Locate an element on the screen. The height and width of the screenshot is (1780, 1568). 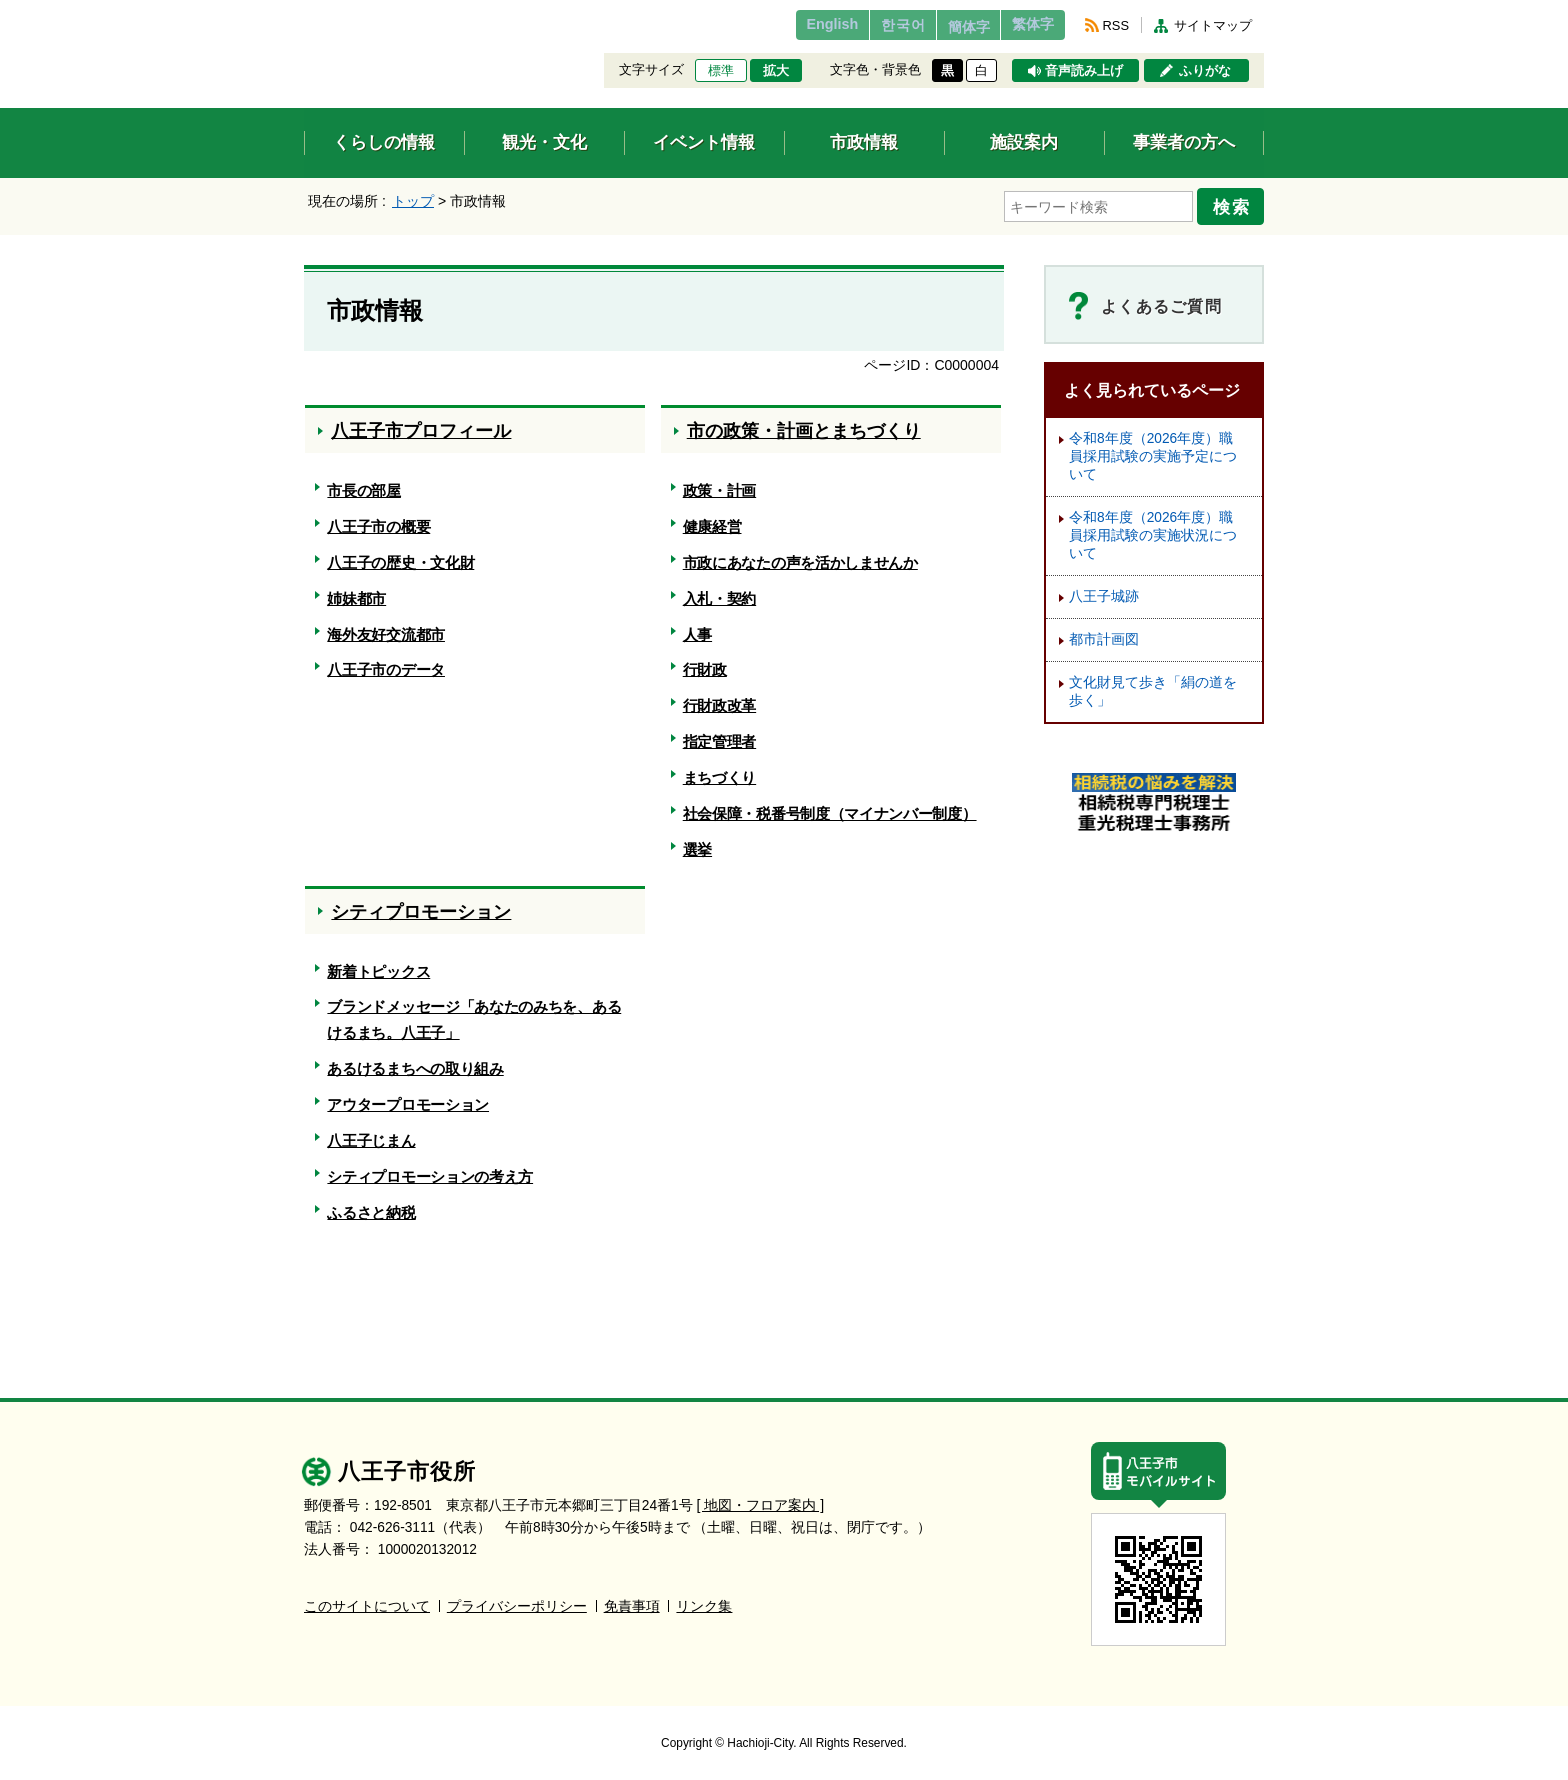
ブランドメッセージ「あなたのみちを、あるけるまち。八王子」 is located at coordinates (474, 1013).